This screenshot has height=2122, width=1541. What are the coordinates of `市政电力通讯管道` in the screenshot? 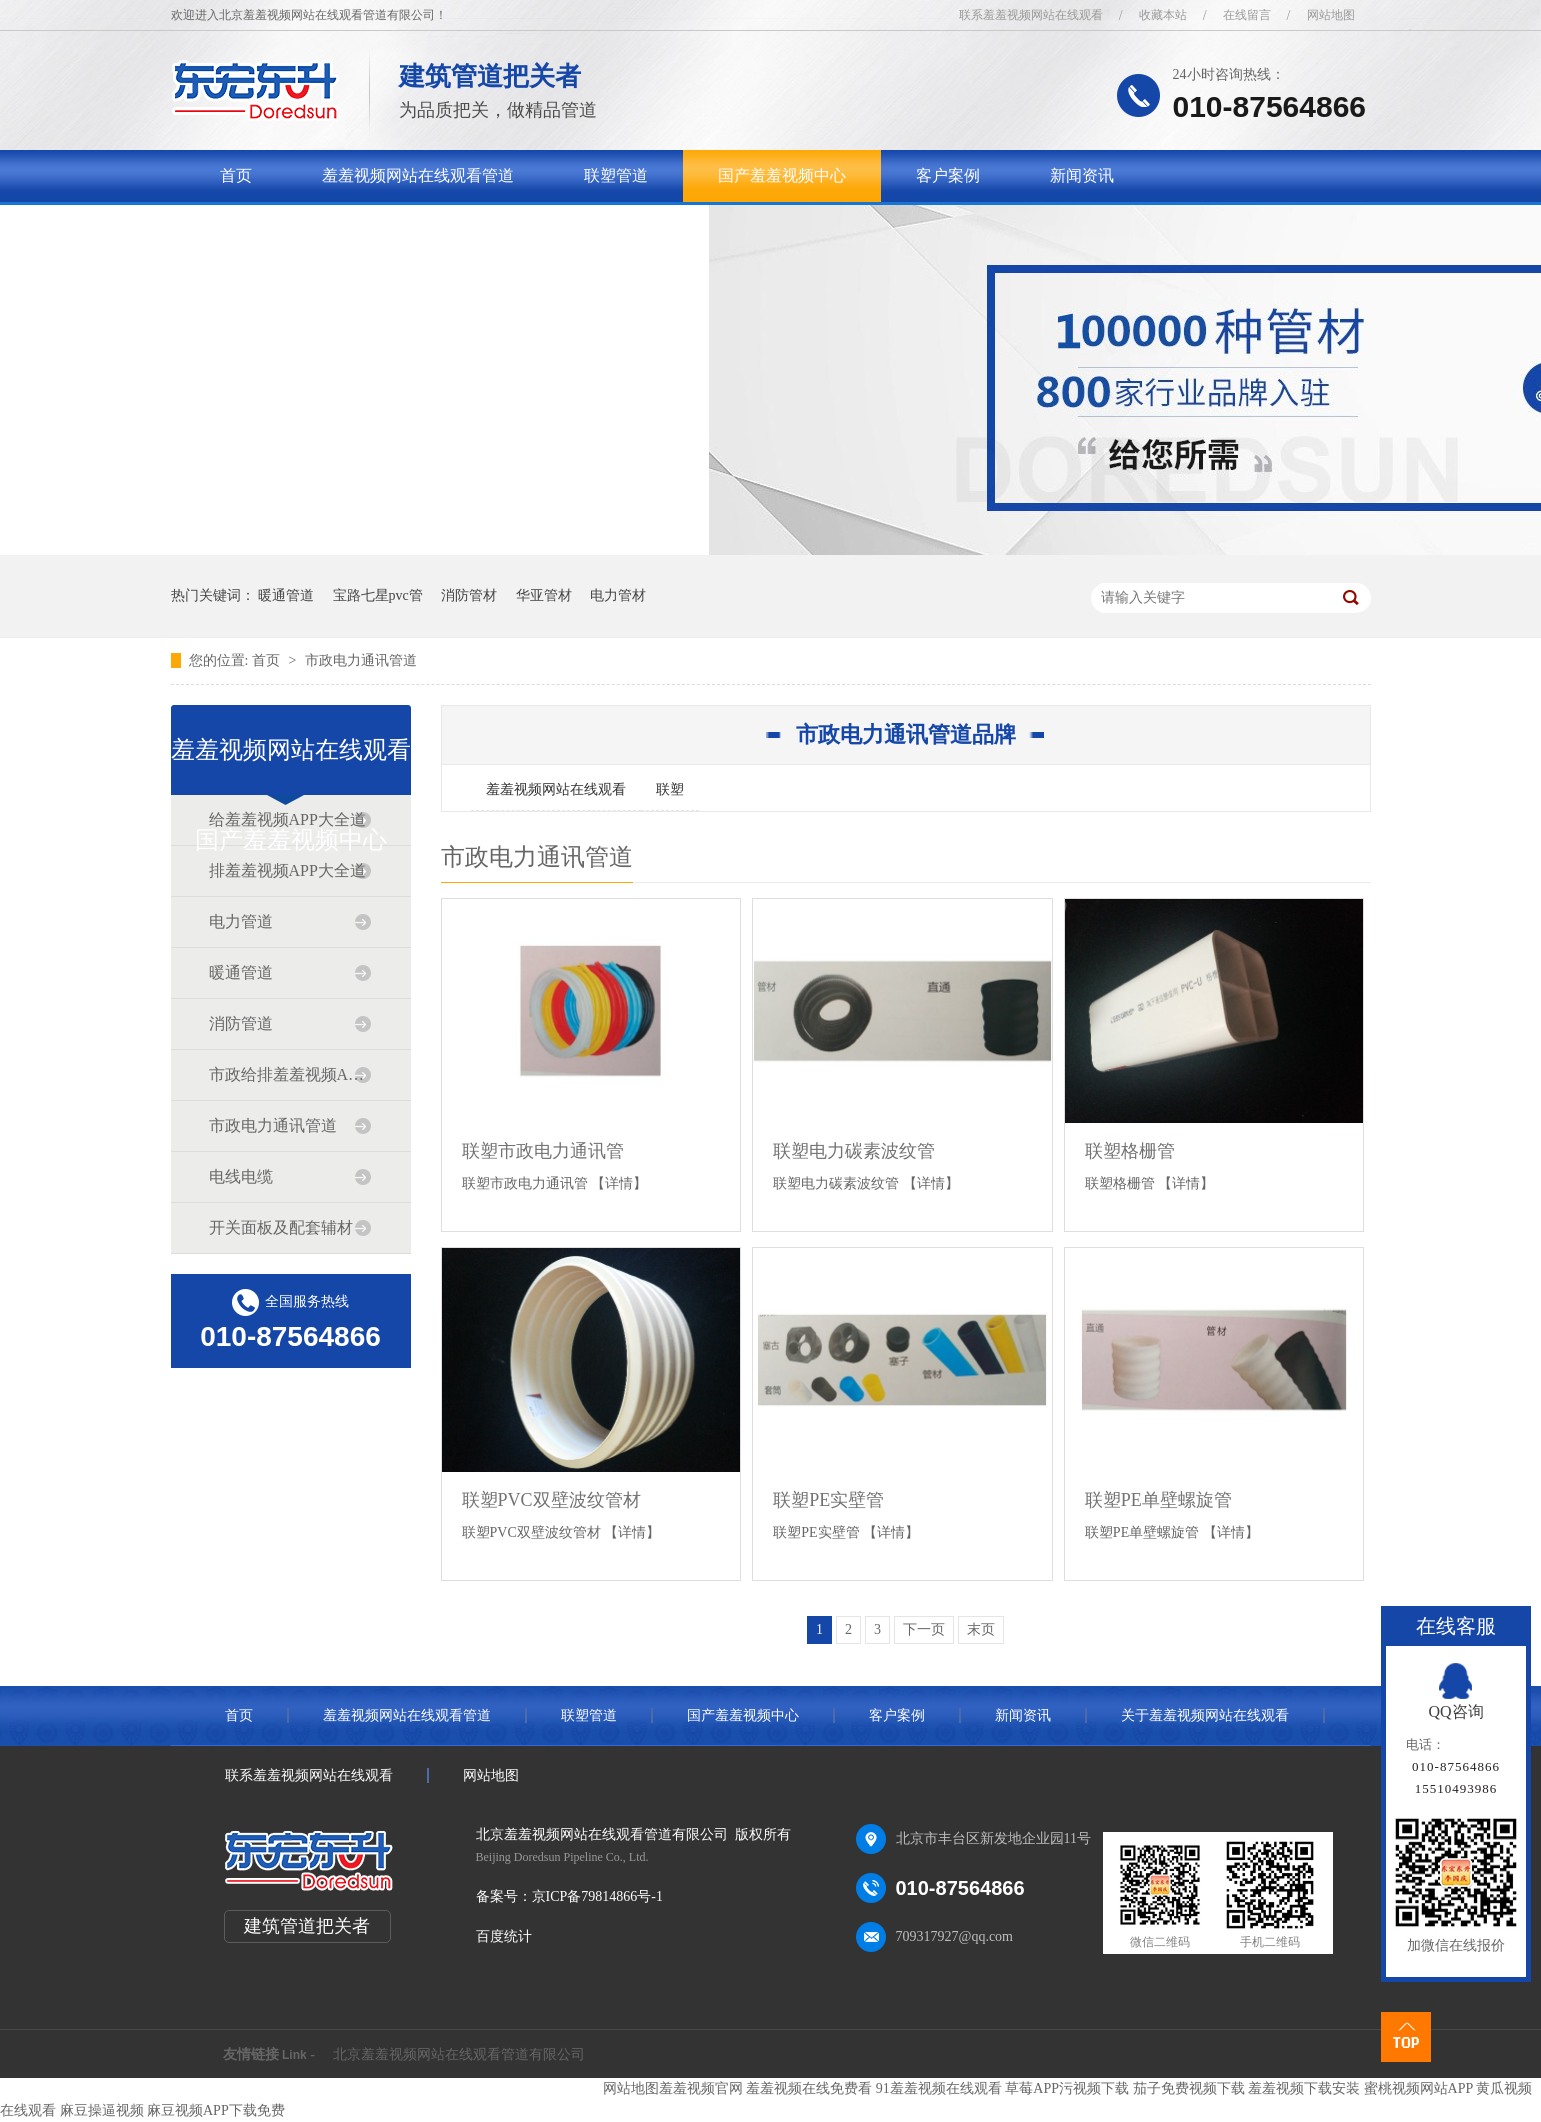 It's located at (361, 660).